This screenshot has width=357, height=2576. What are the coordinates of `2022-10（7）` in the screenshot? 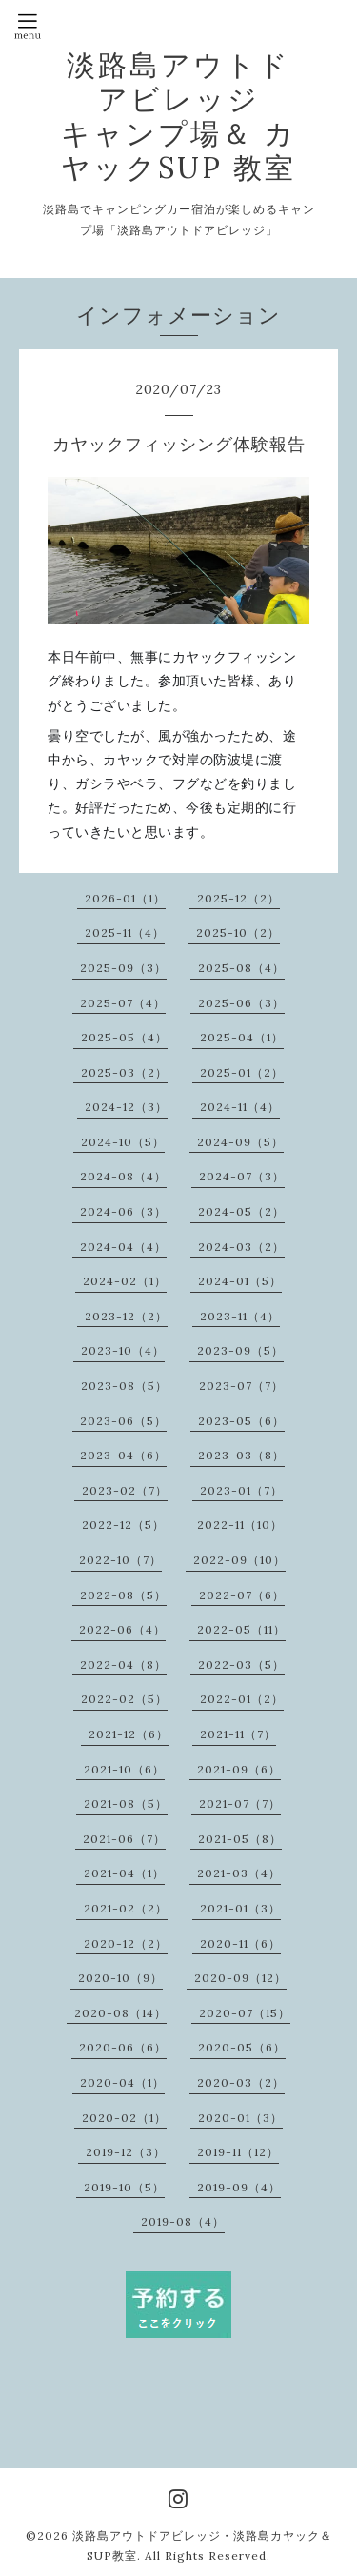 It's located at (120, 1560).